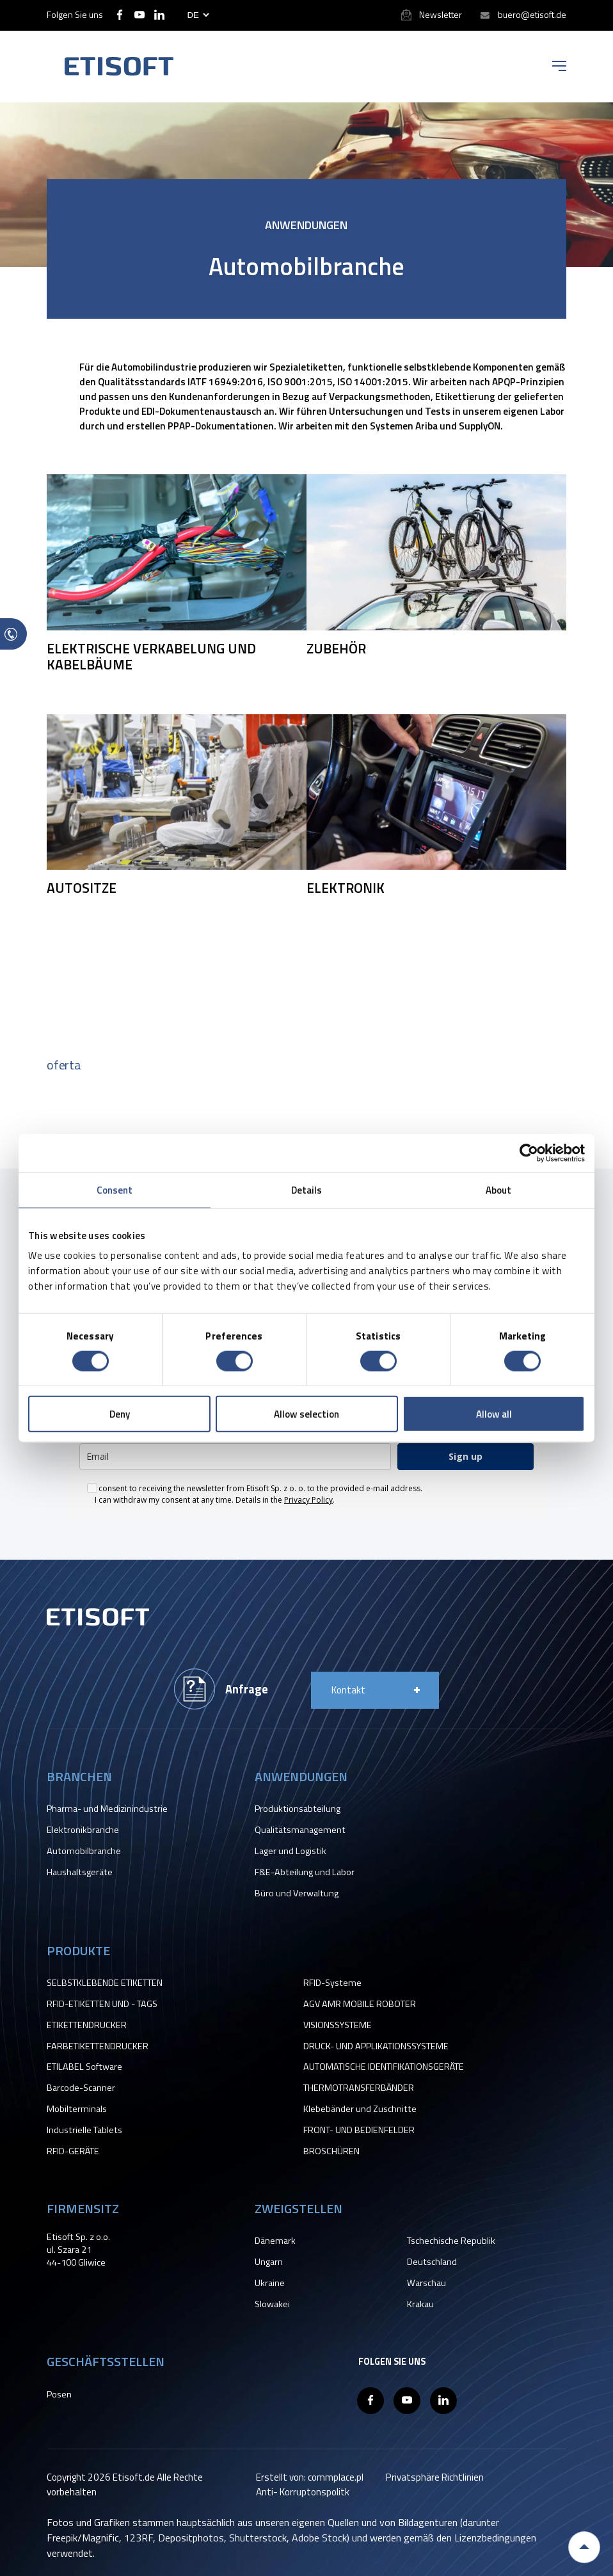  Describe the element at coordinates (432, 2262) in the screenshot. I see `Deutschland` at that location.